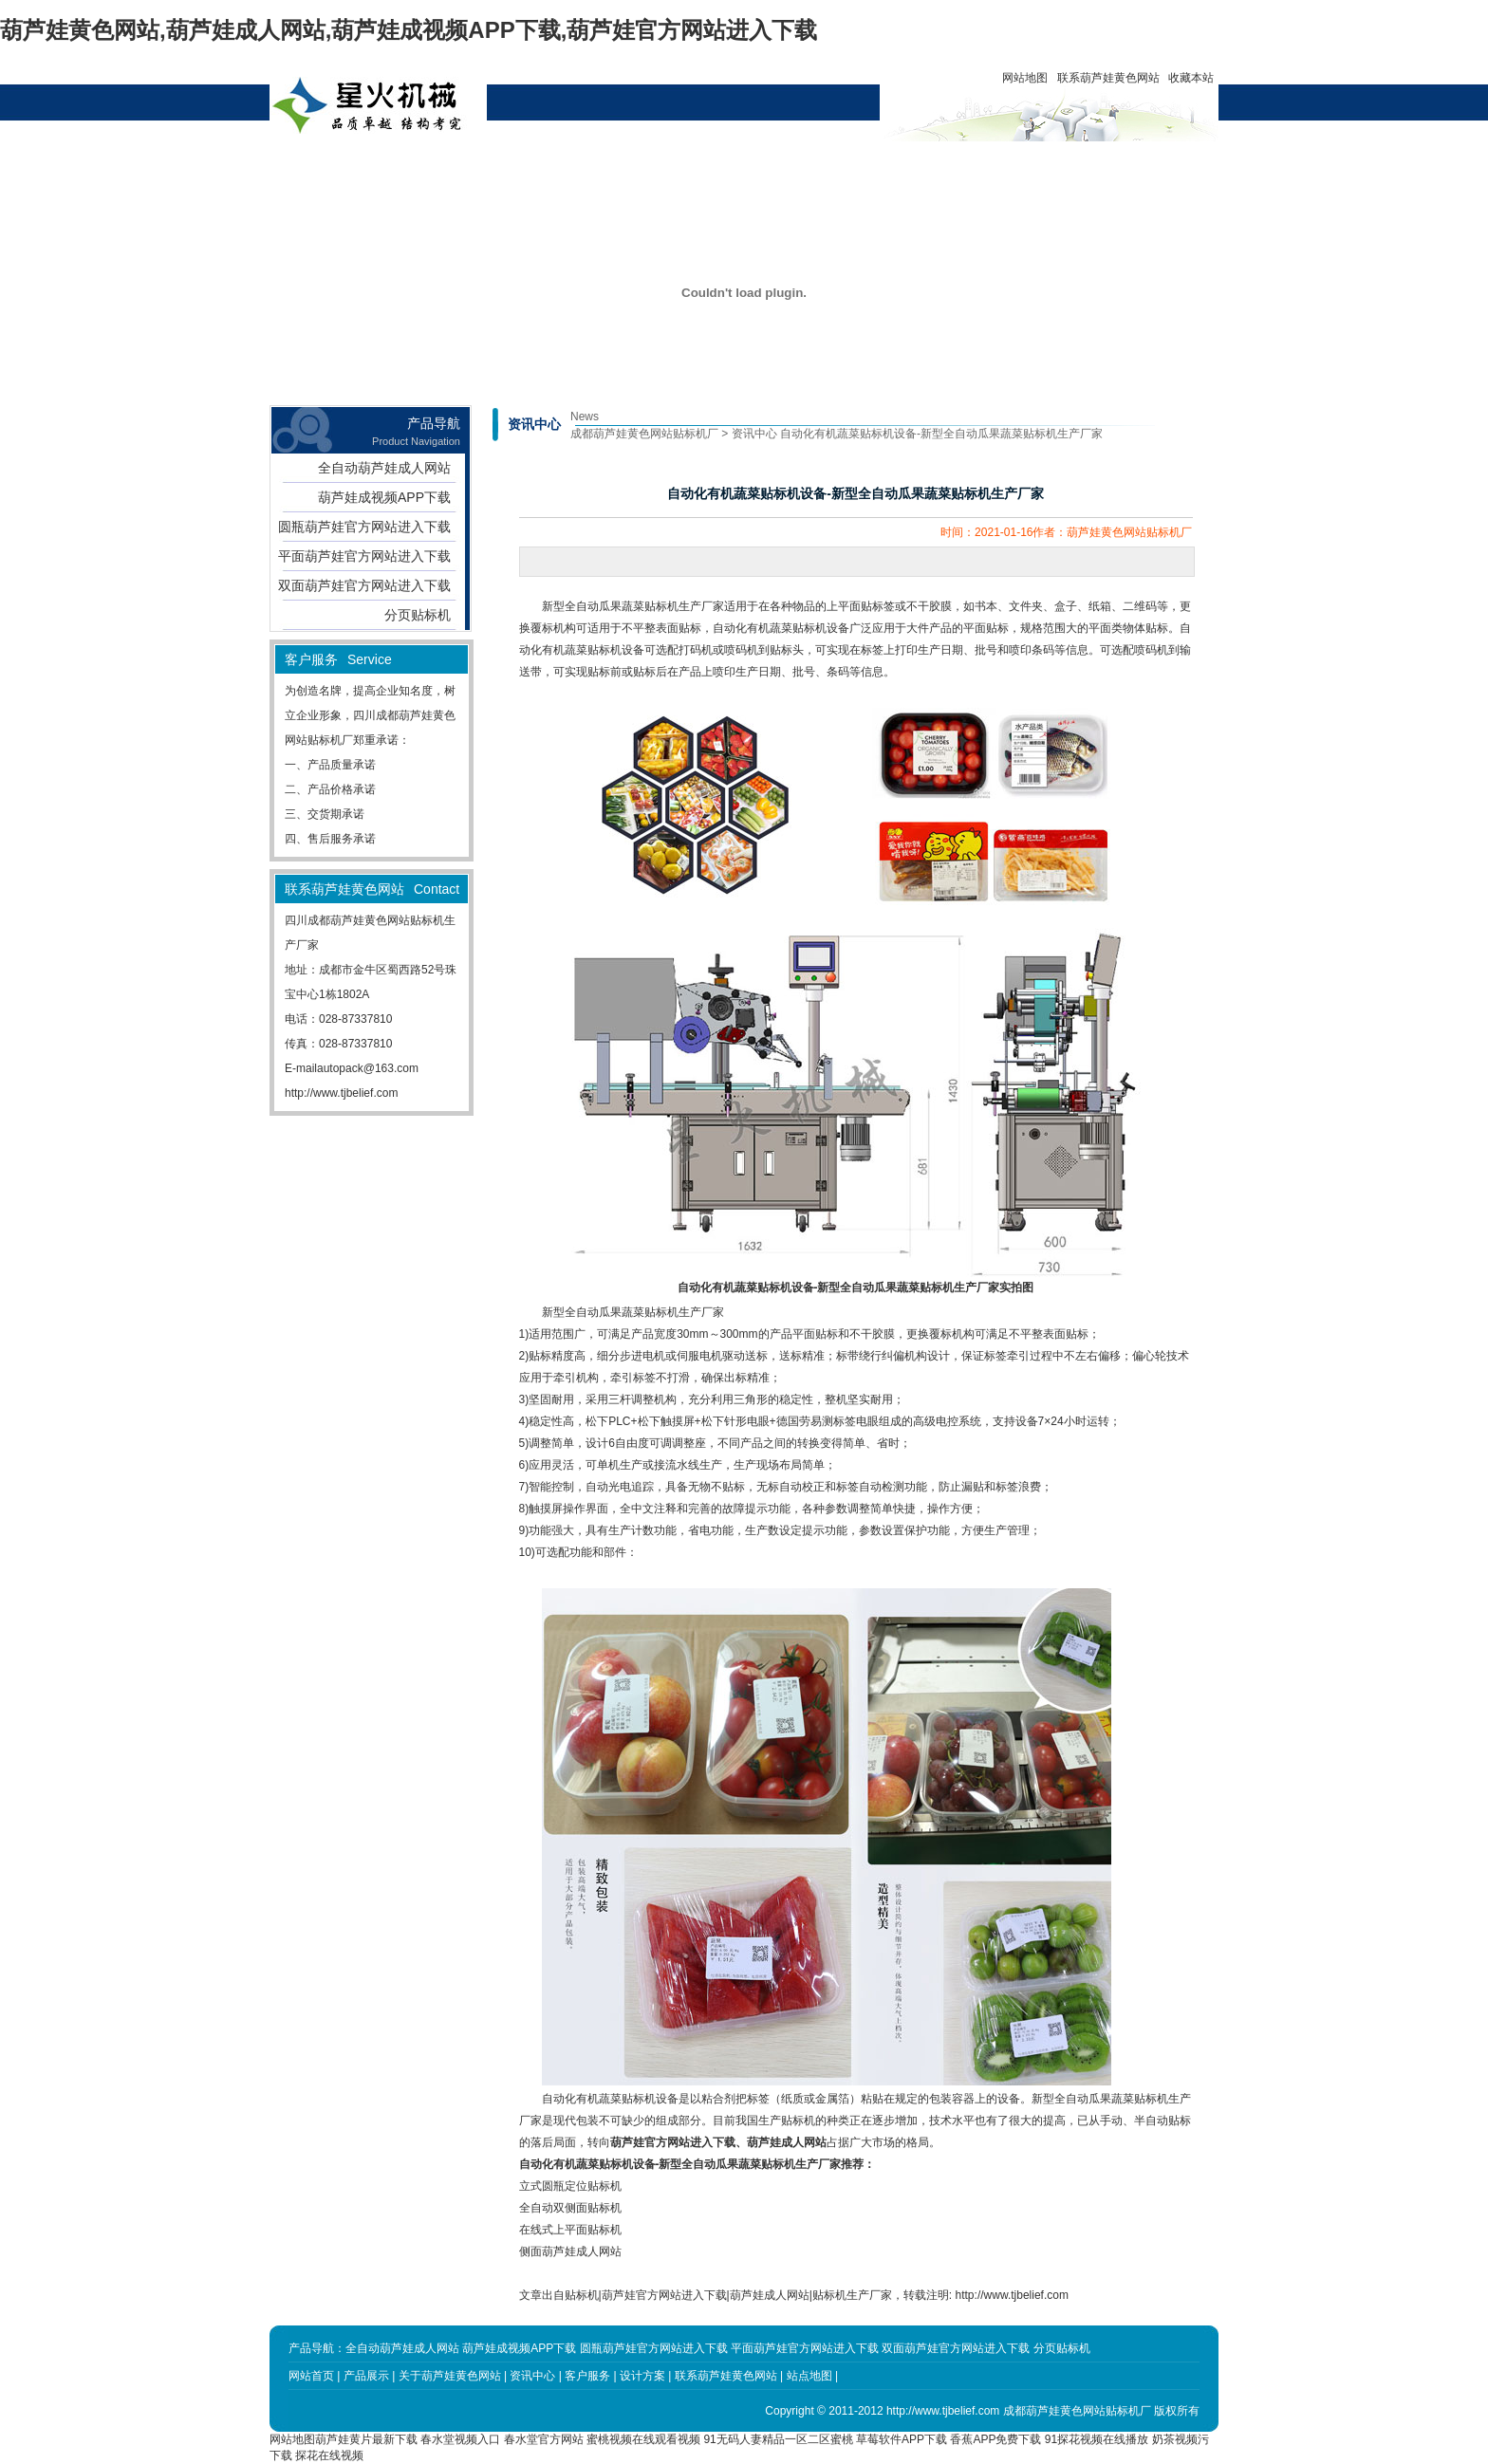  Describe the element at coordinates (570, 2186) in the screenshot. I see `立式圆瓶定位贴标机` at that location.